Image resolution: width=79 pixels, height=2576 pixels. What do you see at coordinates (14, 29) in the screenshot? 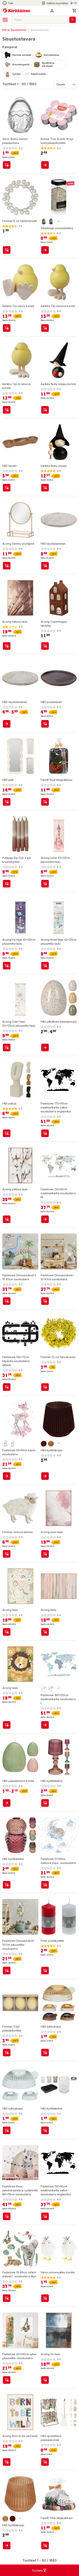
I see `Koti ja Sisustaminen` at bounding box center [14, 29].